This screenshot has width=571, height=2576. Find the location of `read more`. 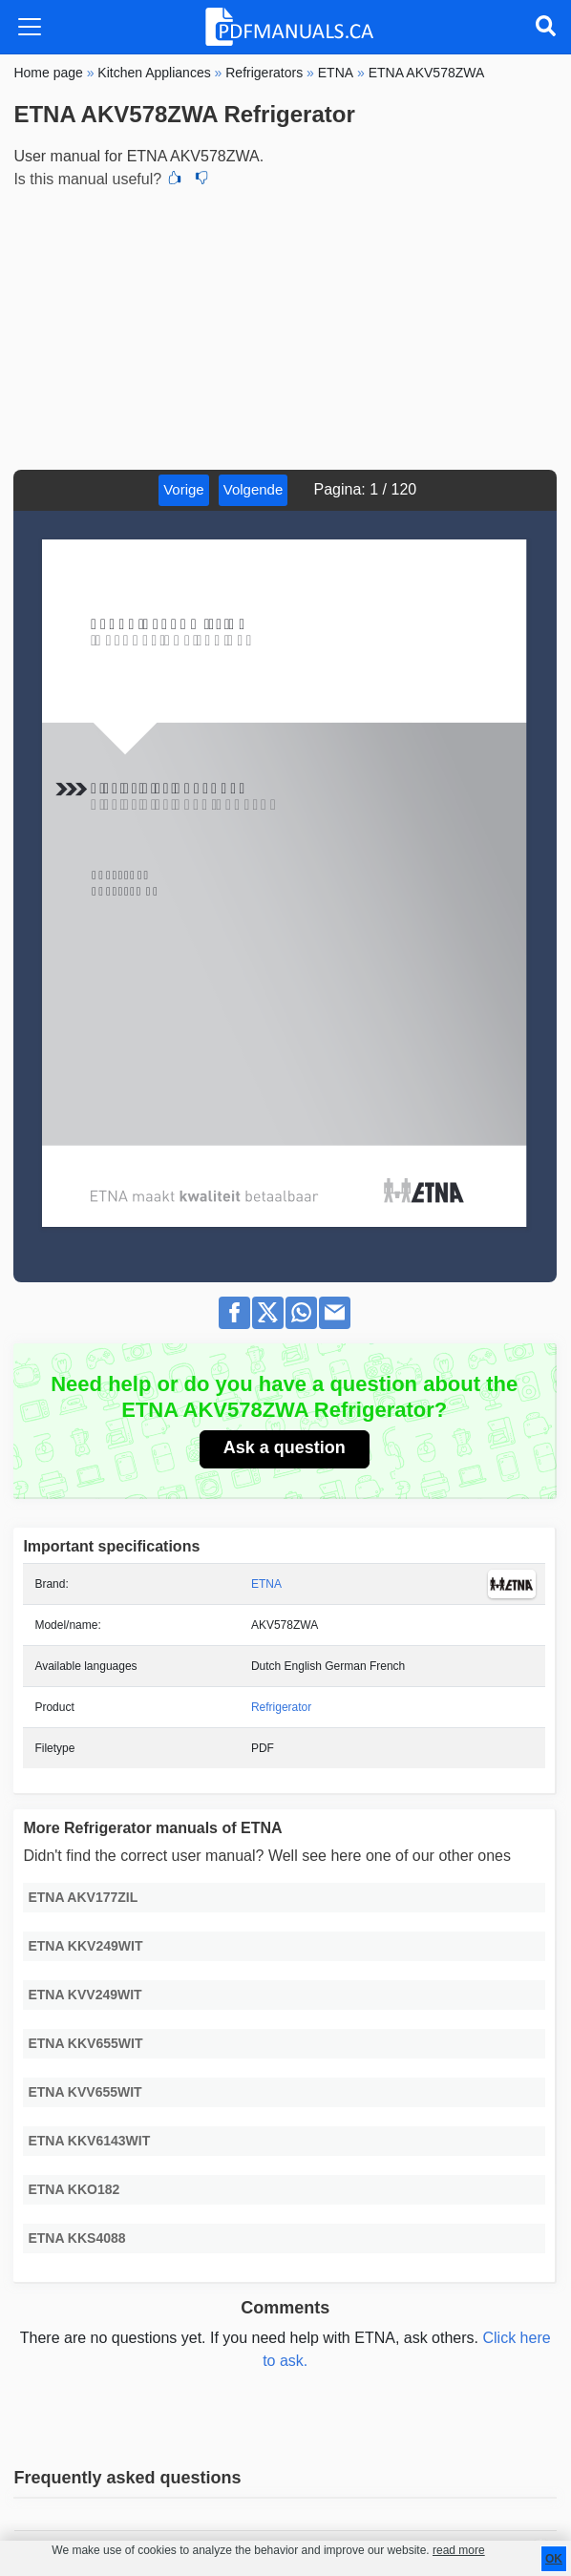

read more is located at coordinates (459, 2550).